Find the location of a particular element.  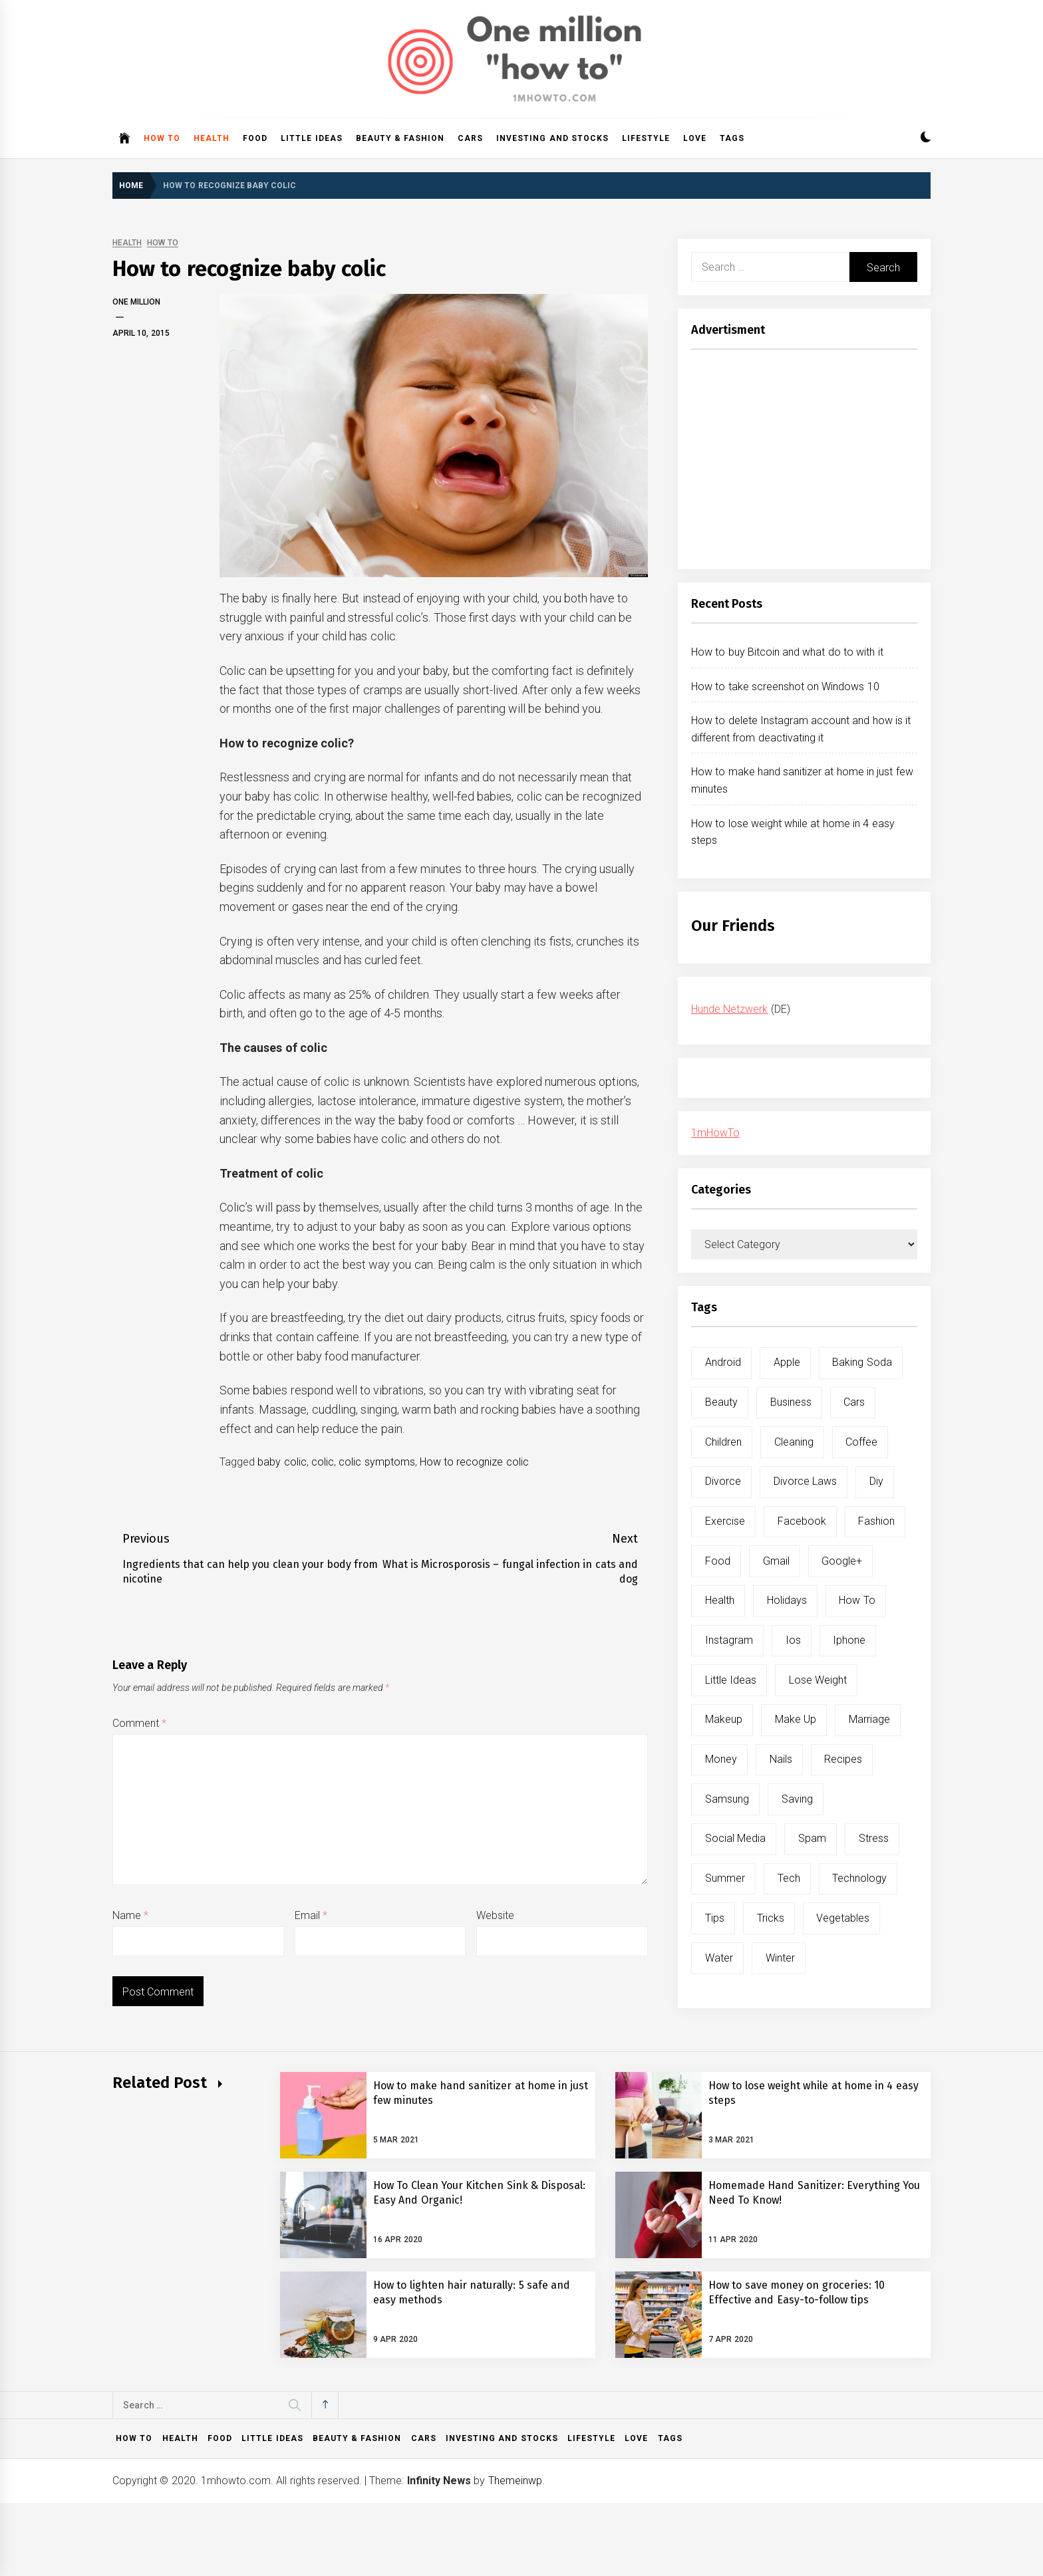

winter [winter (5 items)] is located at coordinates (780, 1958).